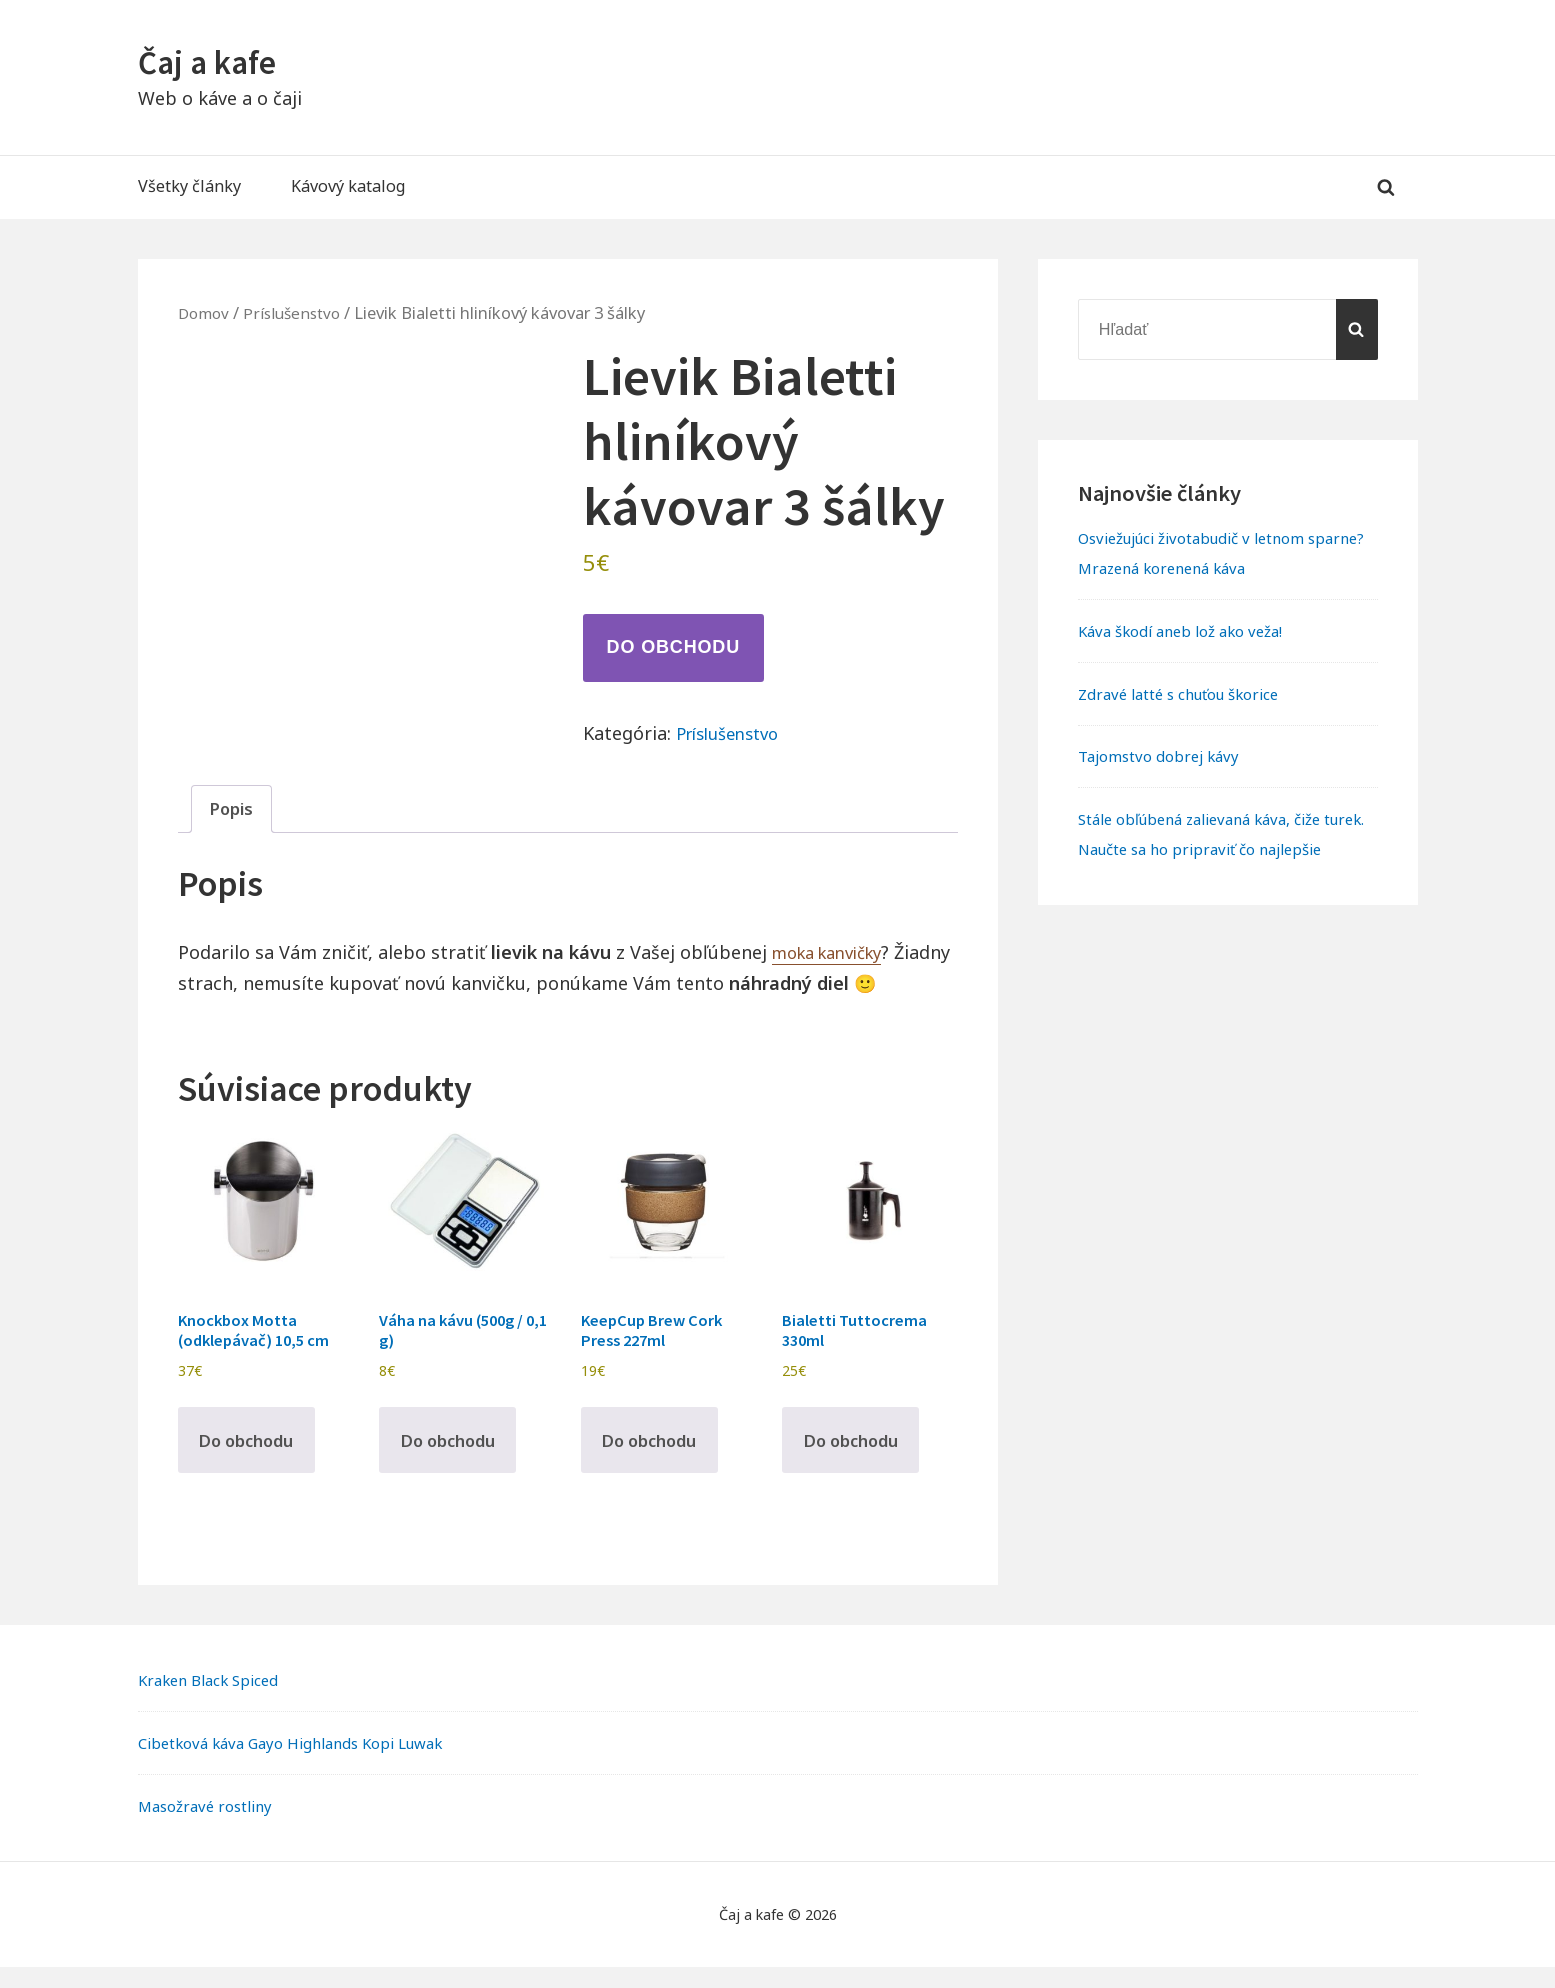  What do you see at coordinates (673, 647) in the screenshot?
I see `Do obchodu` at bounding box center [673, 647].